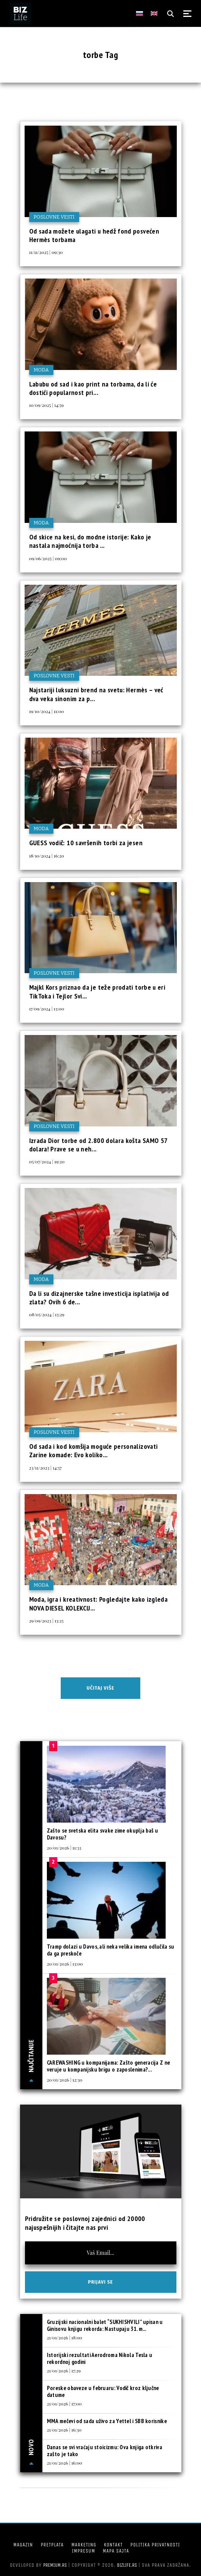 This screenshot has width=201, height=2576. Describe the element at coordinates (86, 842) in the screenshot. I see `GUESS vodič: 10 savršenih torbi za jesen` at that location.